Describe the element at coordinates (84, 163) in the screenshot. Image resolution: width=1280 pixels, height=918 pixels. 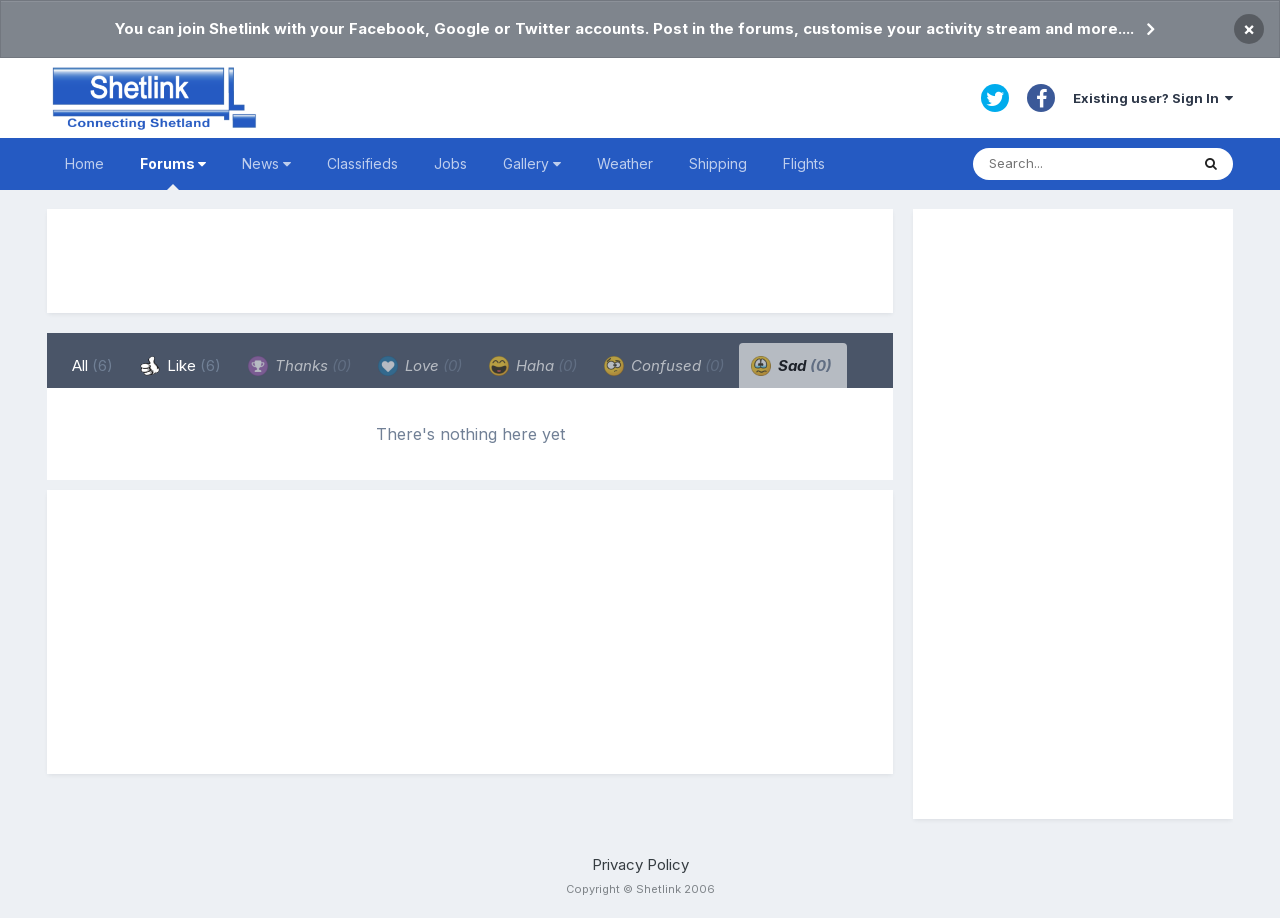
I see `Home` at that location.